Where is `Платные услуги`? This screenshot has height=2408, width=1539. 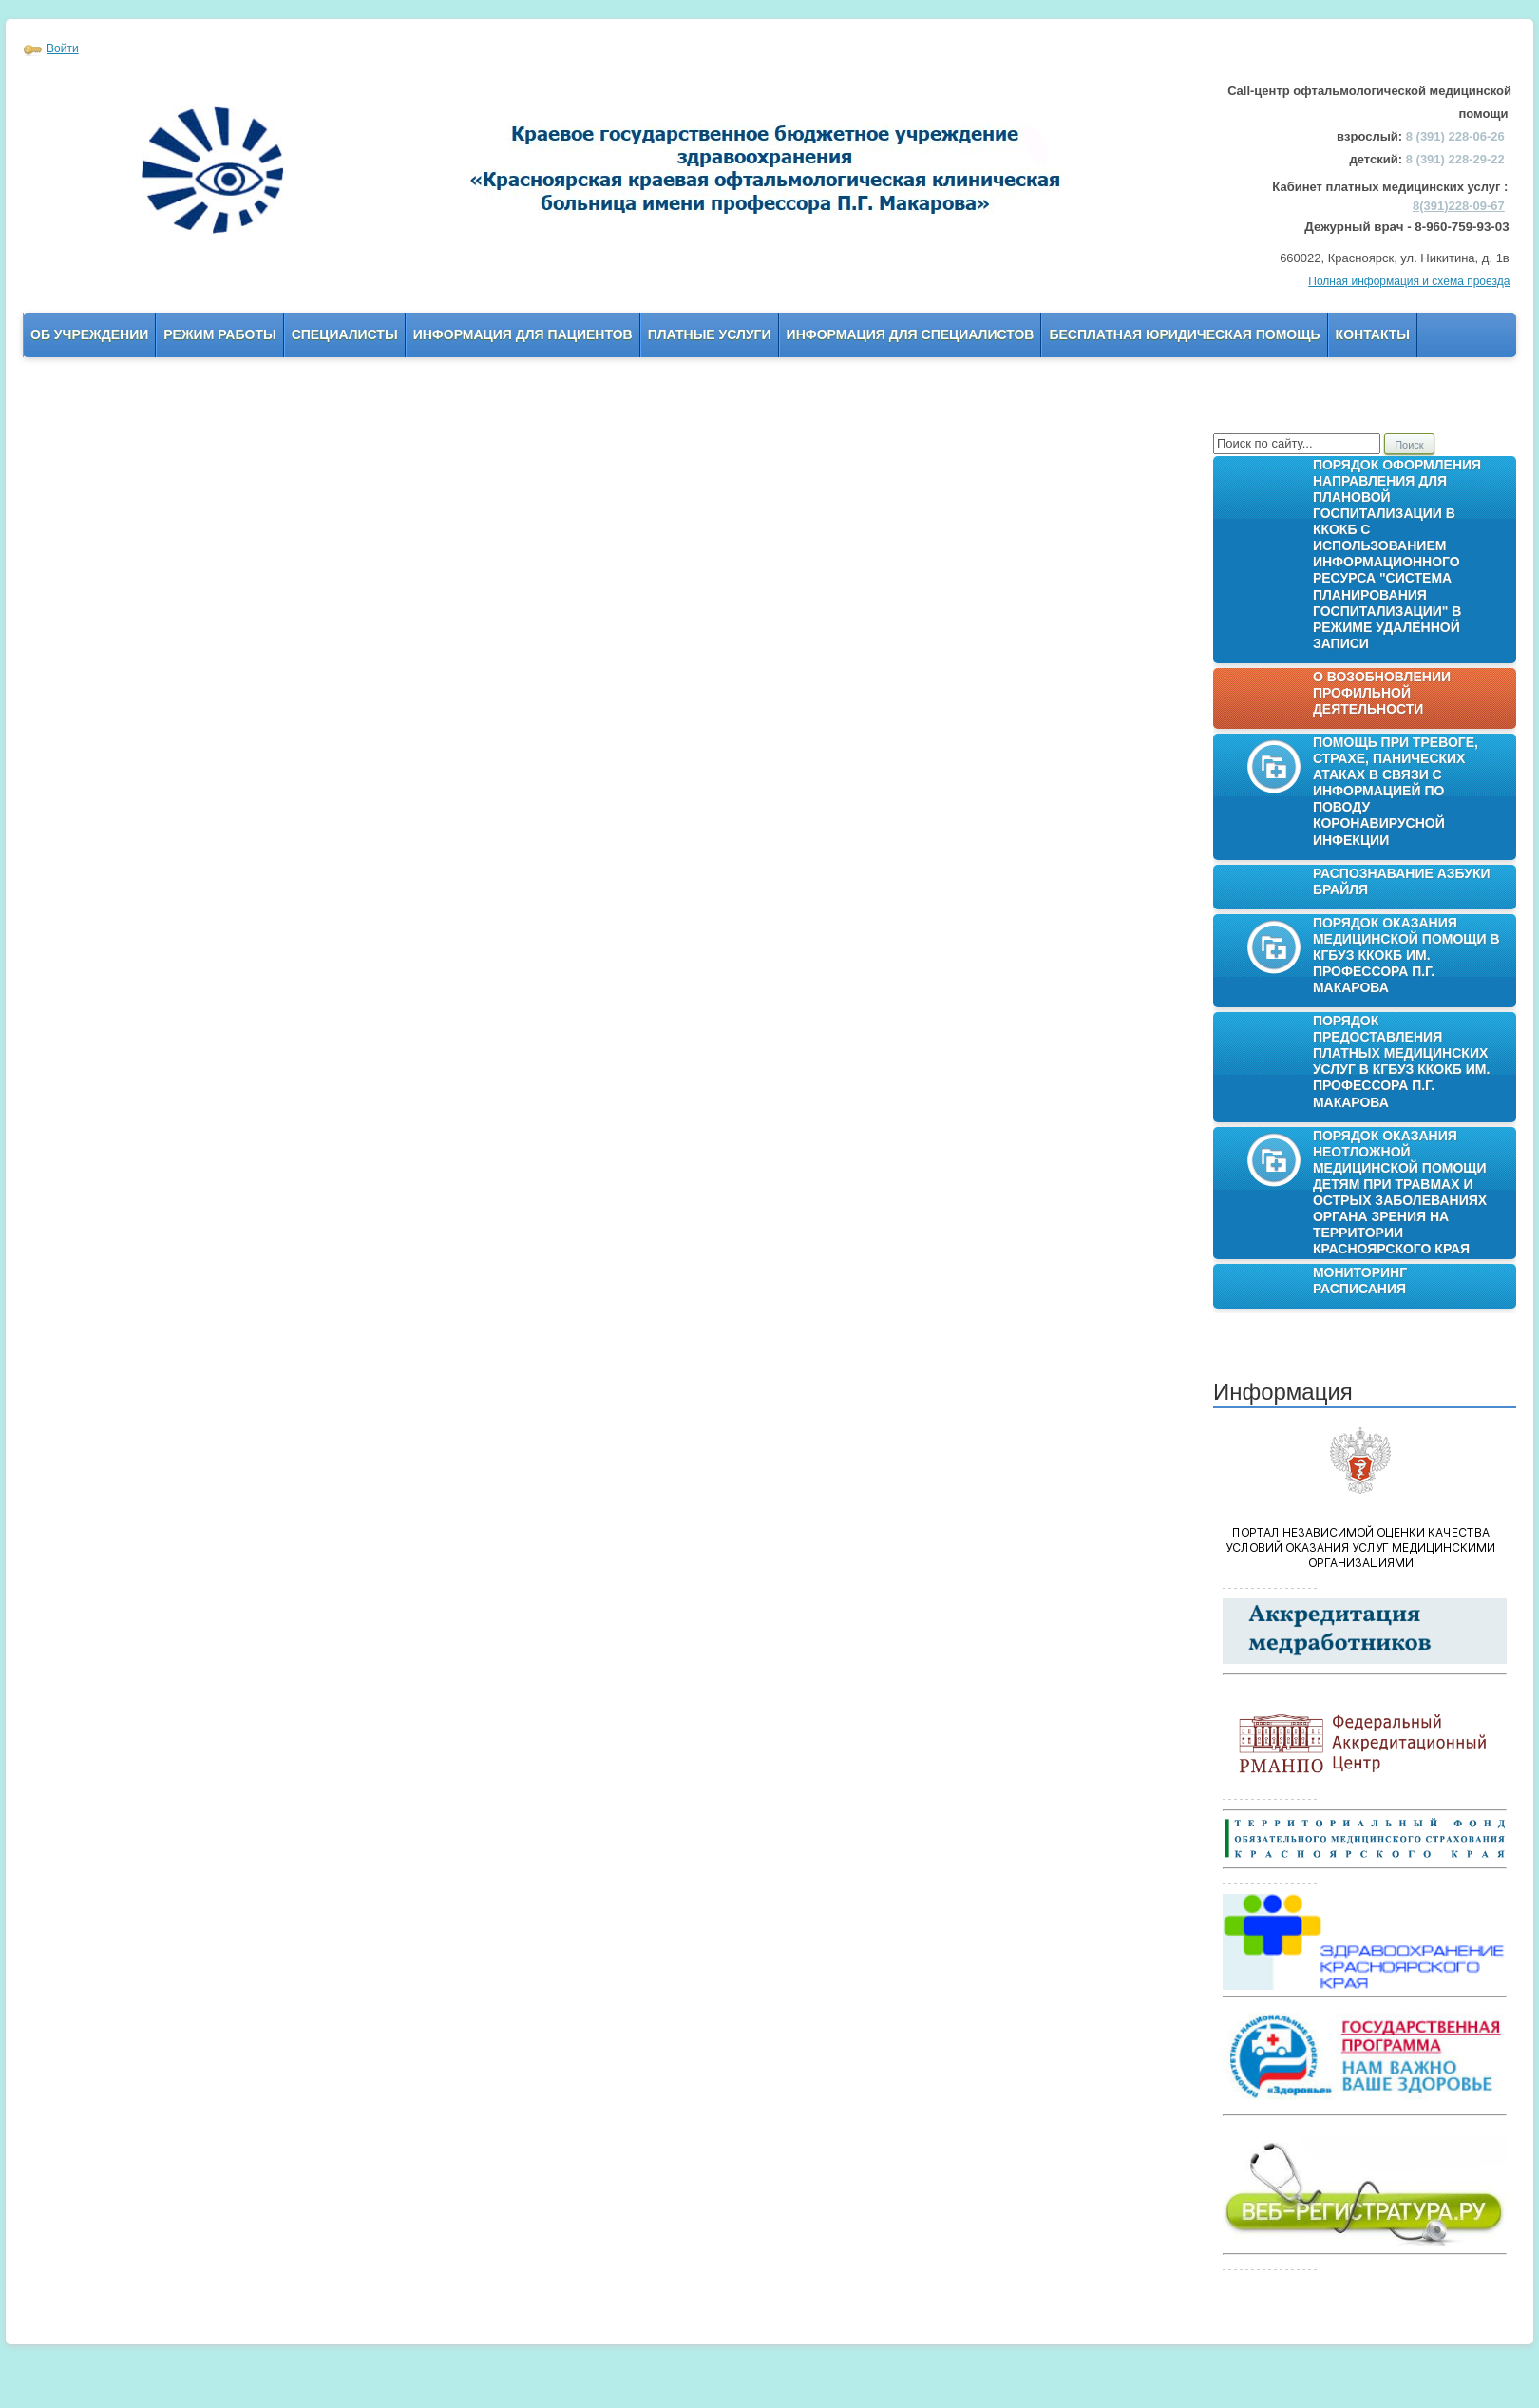
Платные услуги is located at coordinates (709, 334).